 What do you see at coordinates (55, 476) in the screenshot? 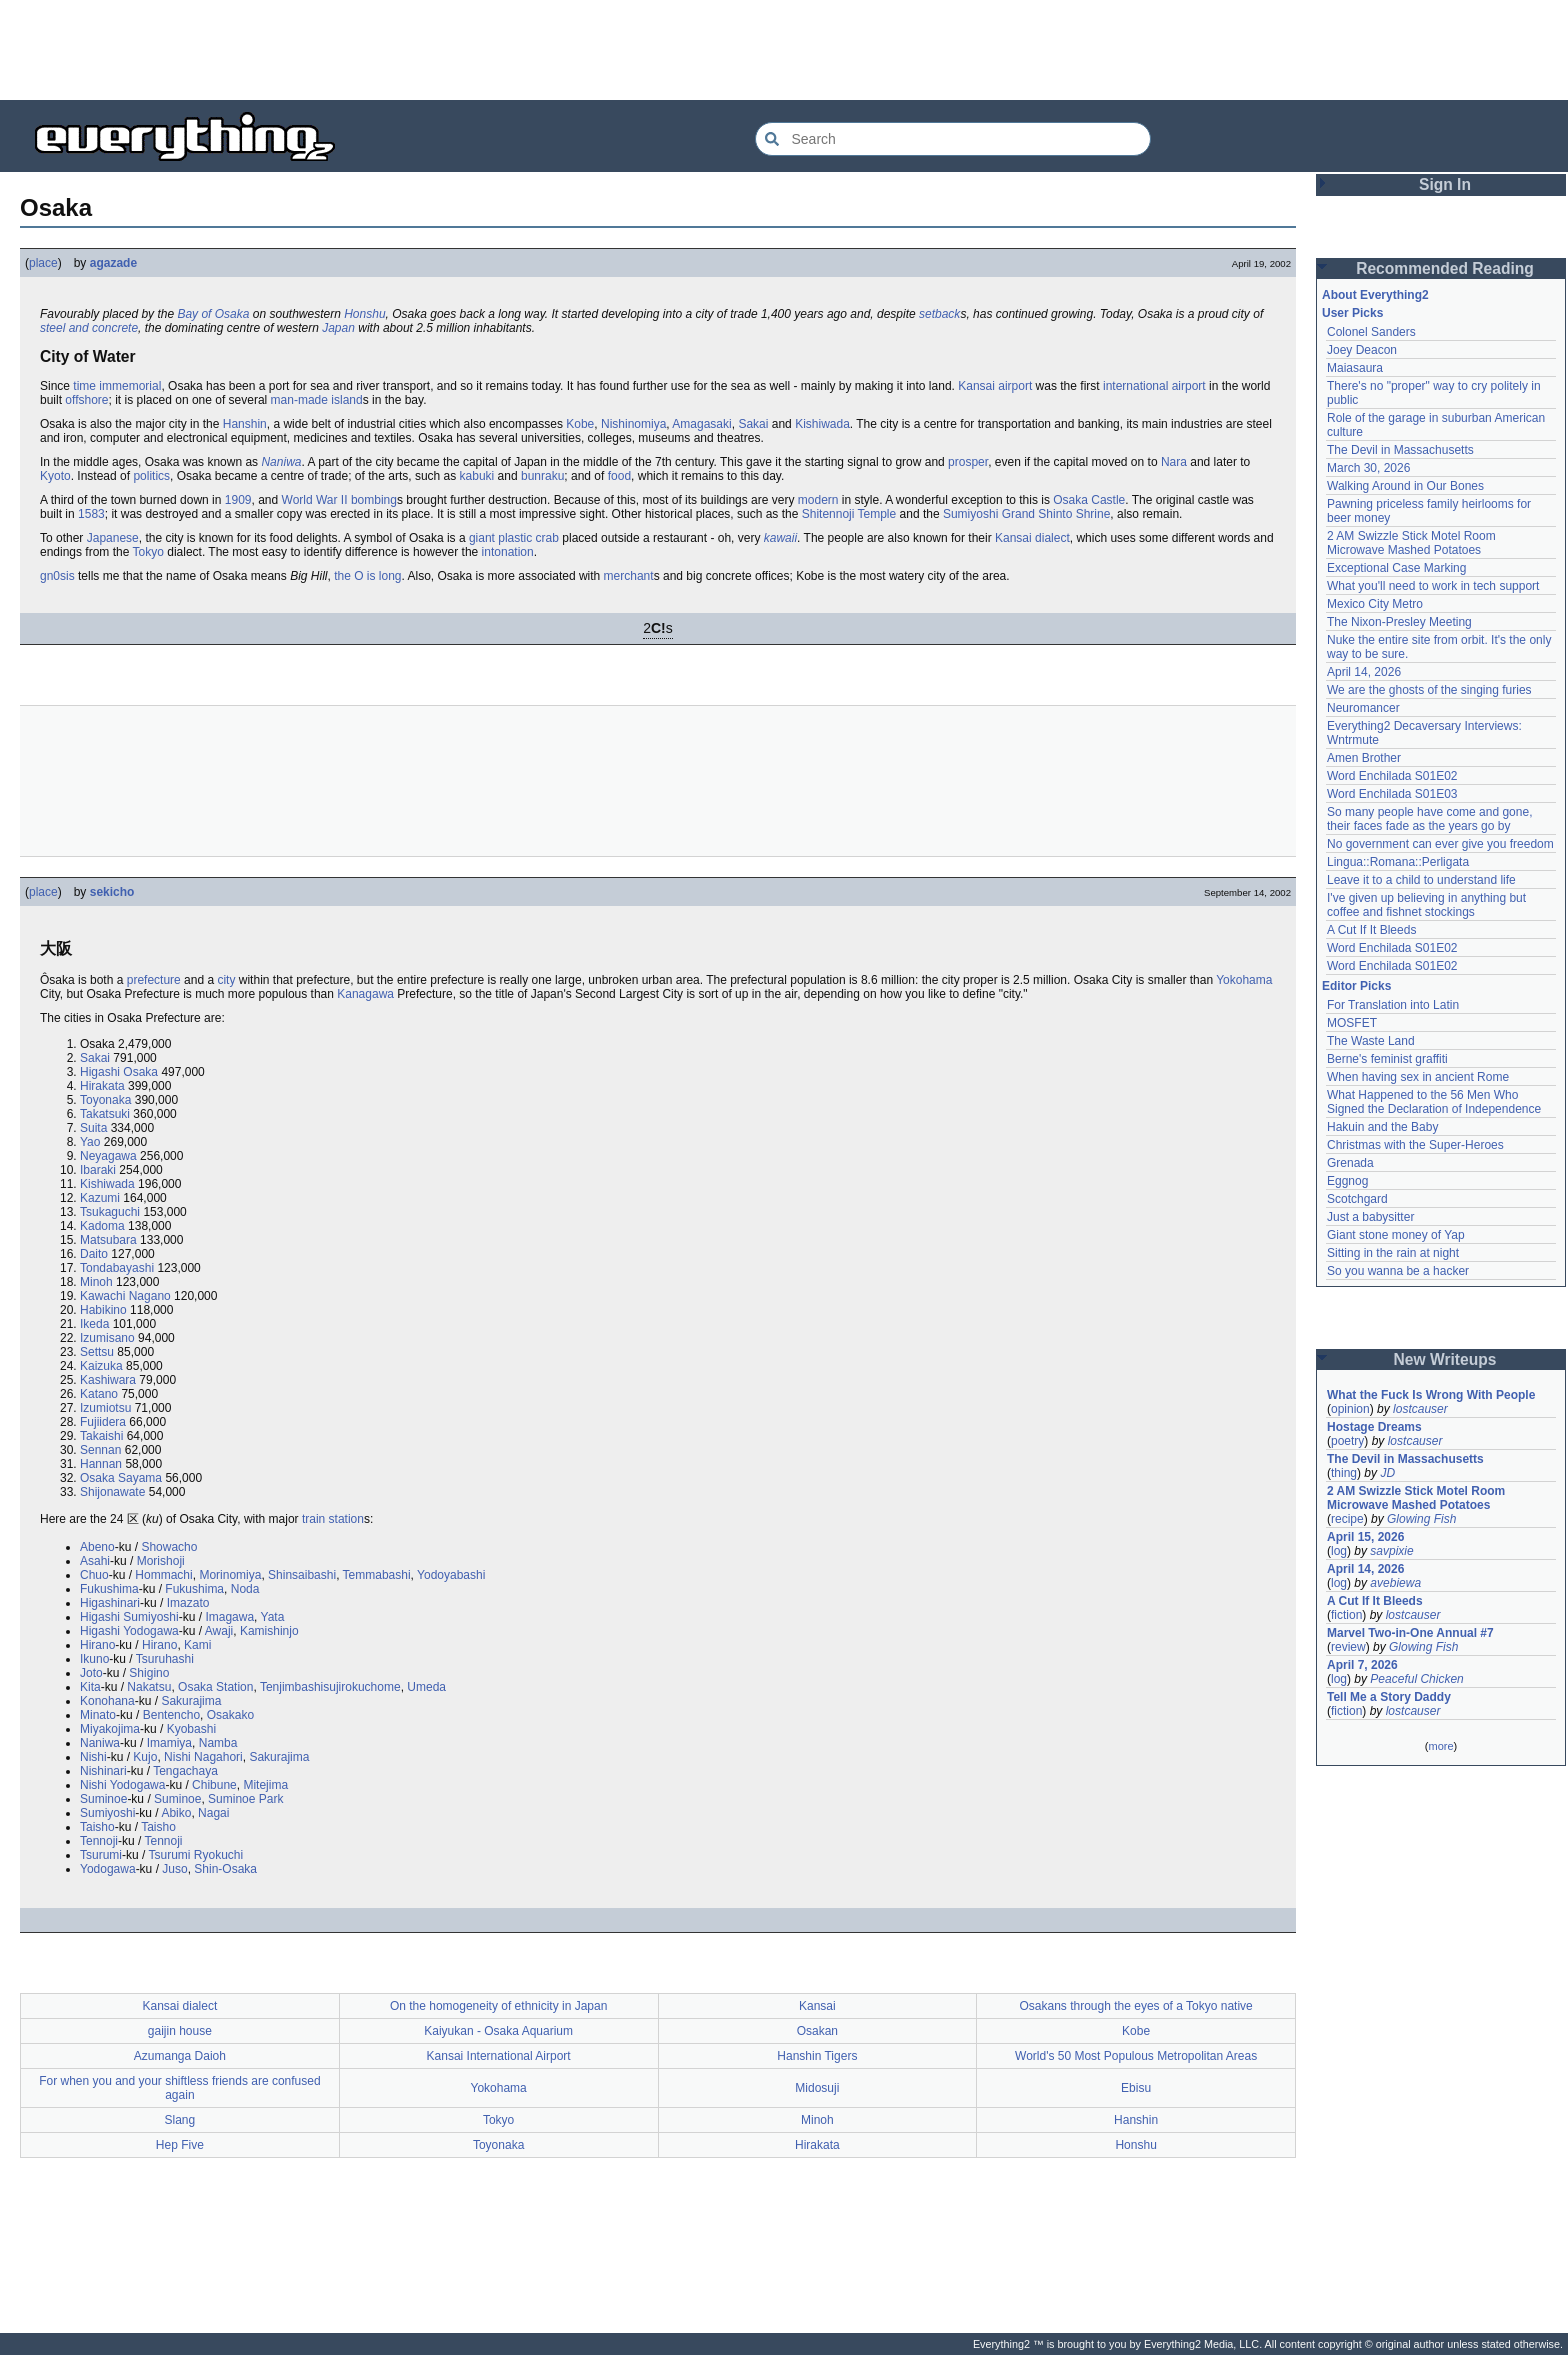
I see `Kyoto` at bounding box center [55, 476].